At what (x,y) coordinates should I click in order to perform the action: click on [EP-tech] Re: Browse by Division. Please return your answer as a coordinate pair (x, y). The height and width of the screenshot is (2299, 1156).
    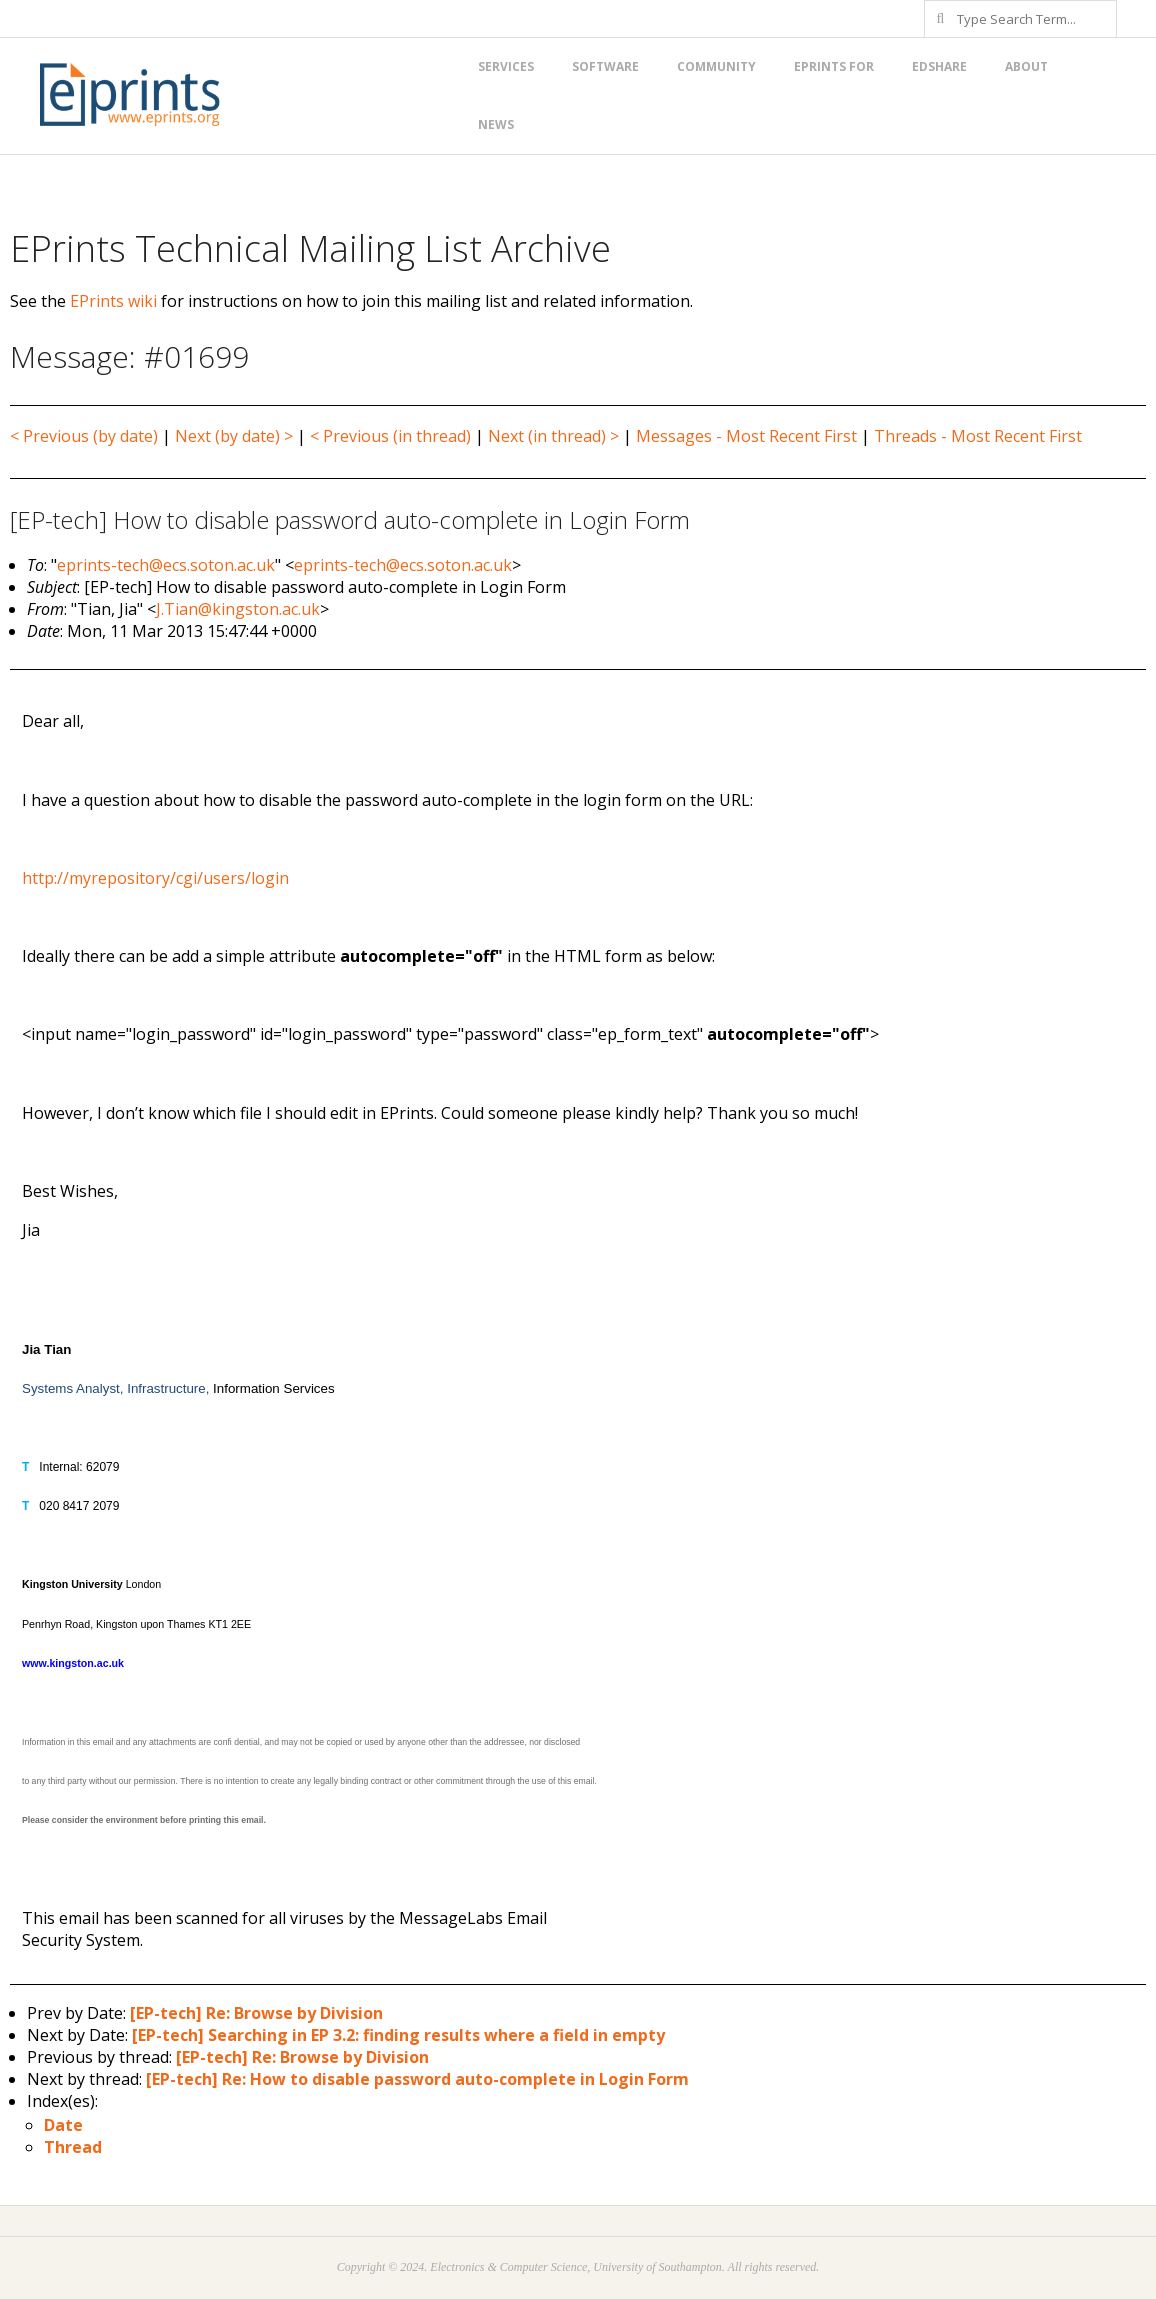
    Looking at the image, I should click on (256, 2013).